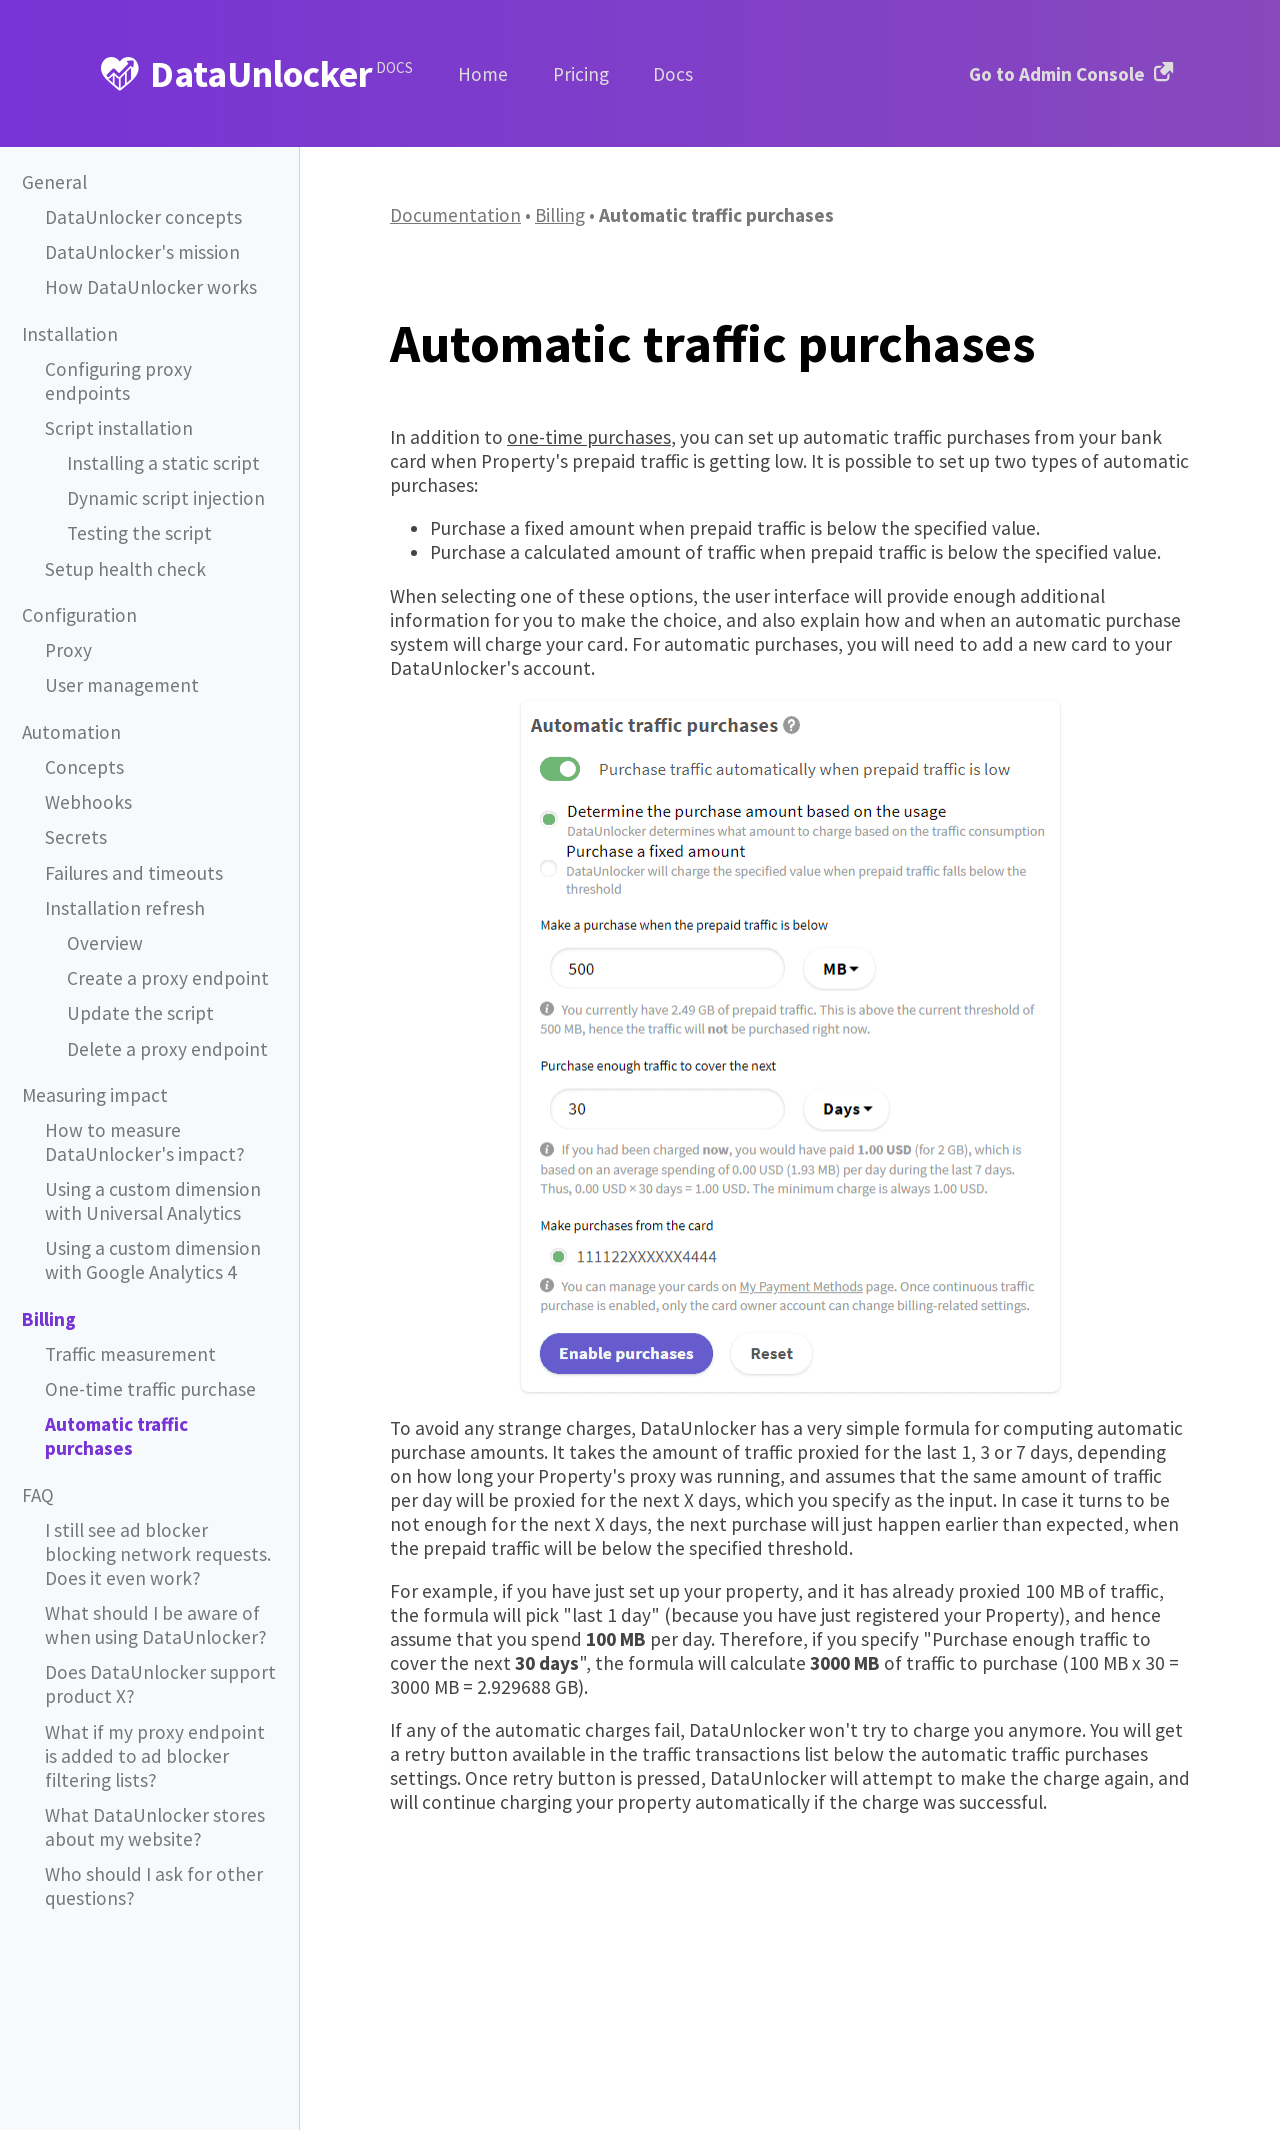  I want to click on Billing, so click(560, 215).